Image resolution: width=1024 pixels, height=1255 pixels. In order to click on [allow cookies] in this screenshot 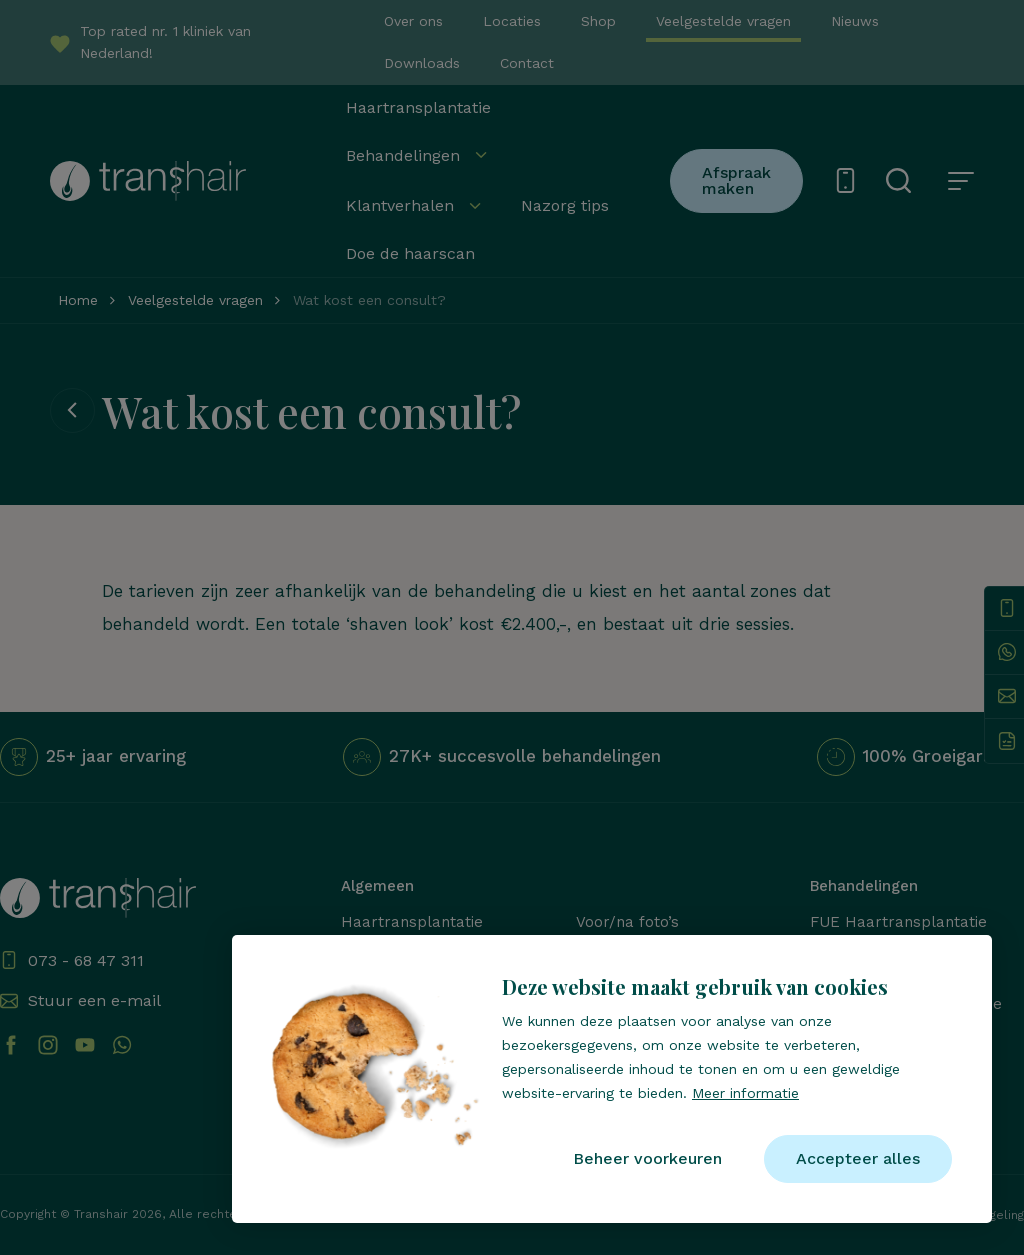, I will do `click(858, 1159)`.